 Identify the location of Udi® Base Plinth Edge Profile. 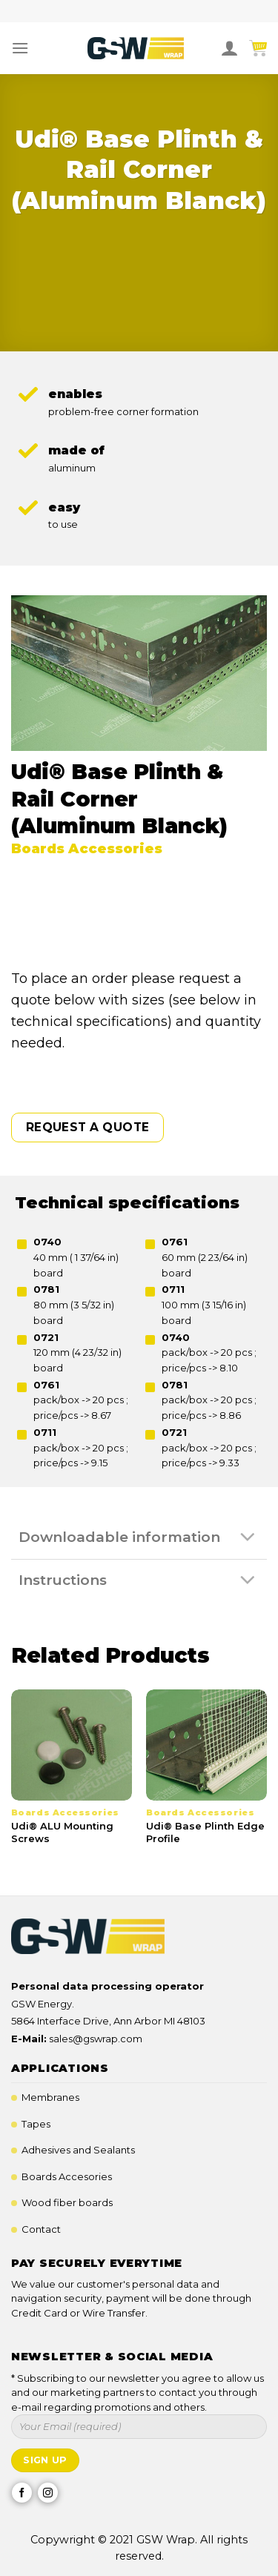
(205, 1832).